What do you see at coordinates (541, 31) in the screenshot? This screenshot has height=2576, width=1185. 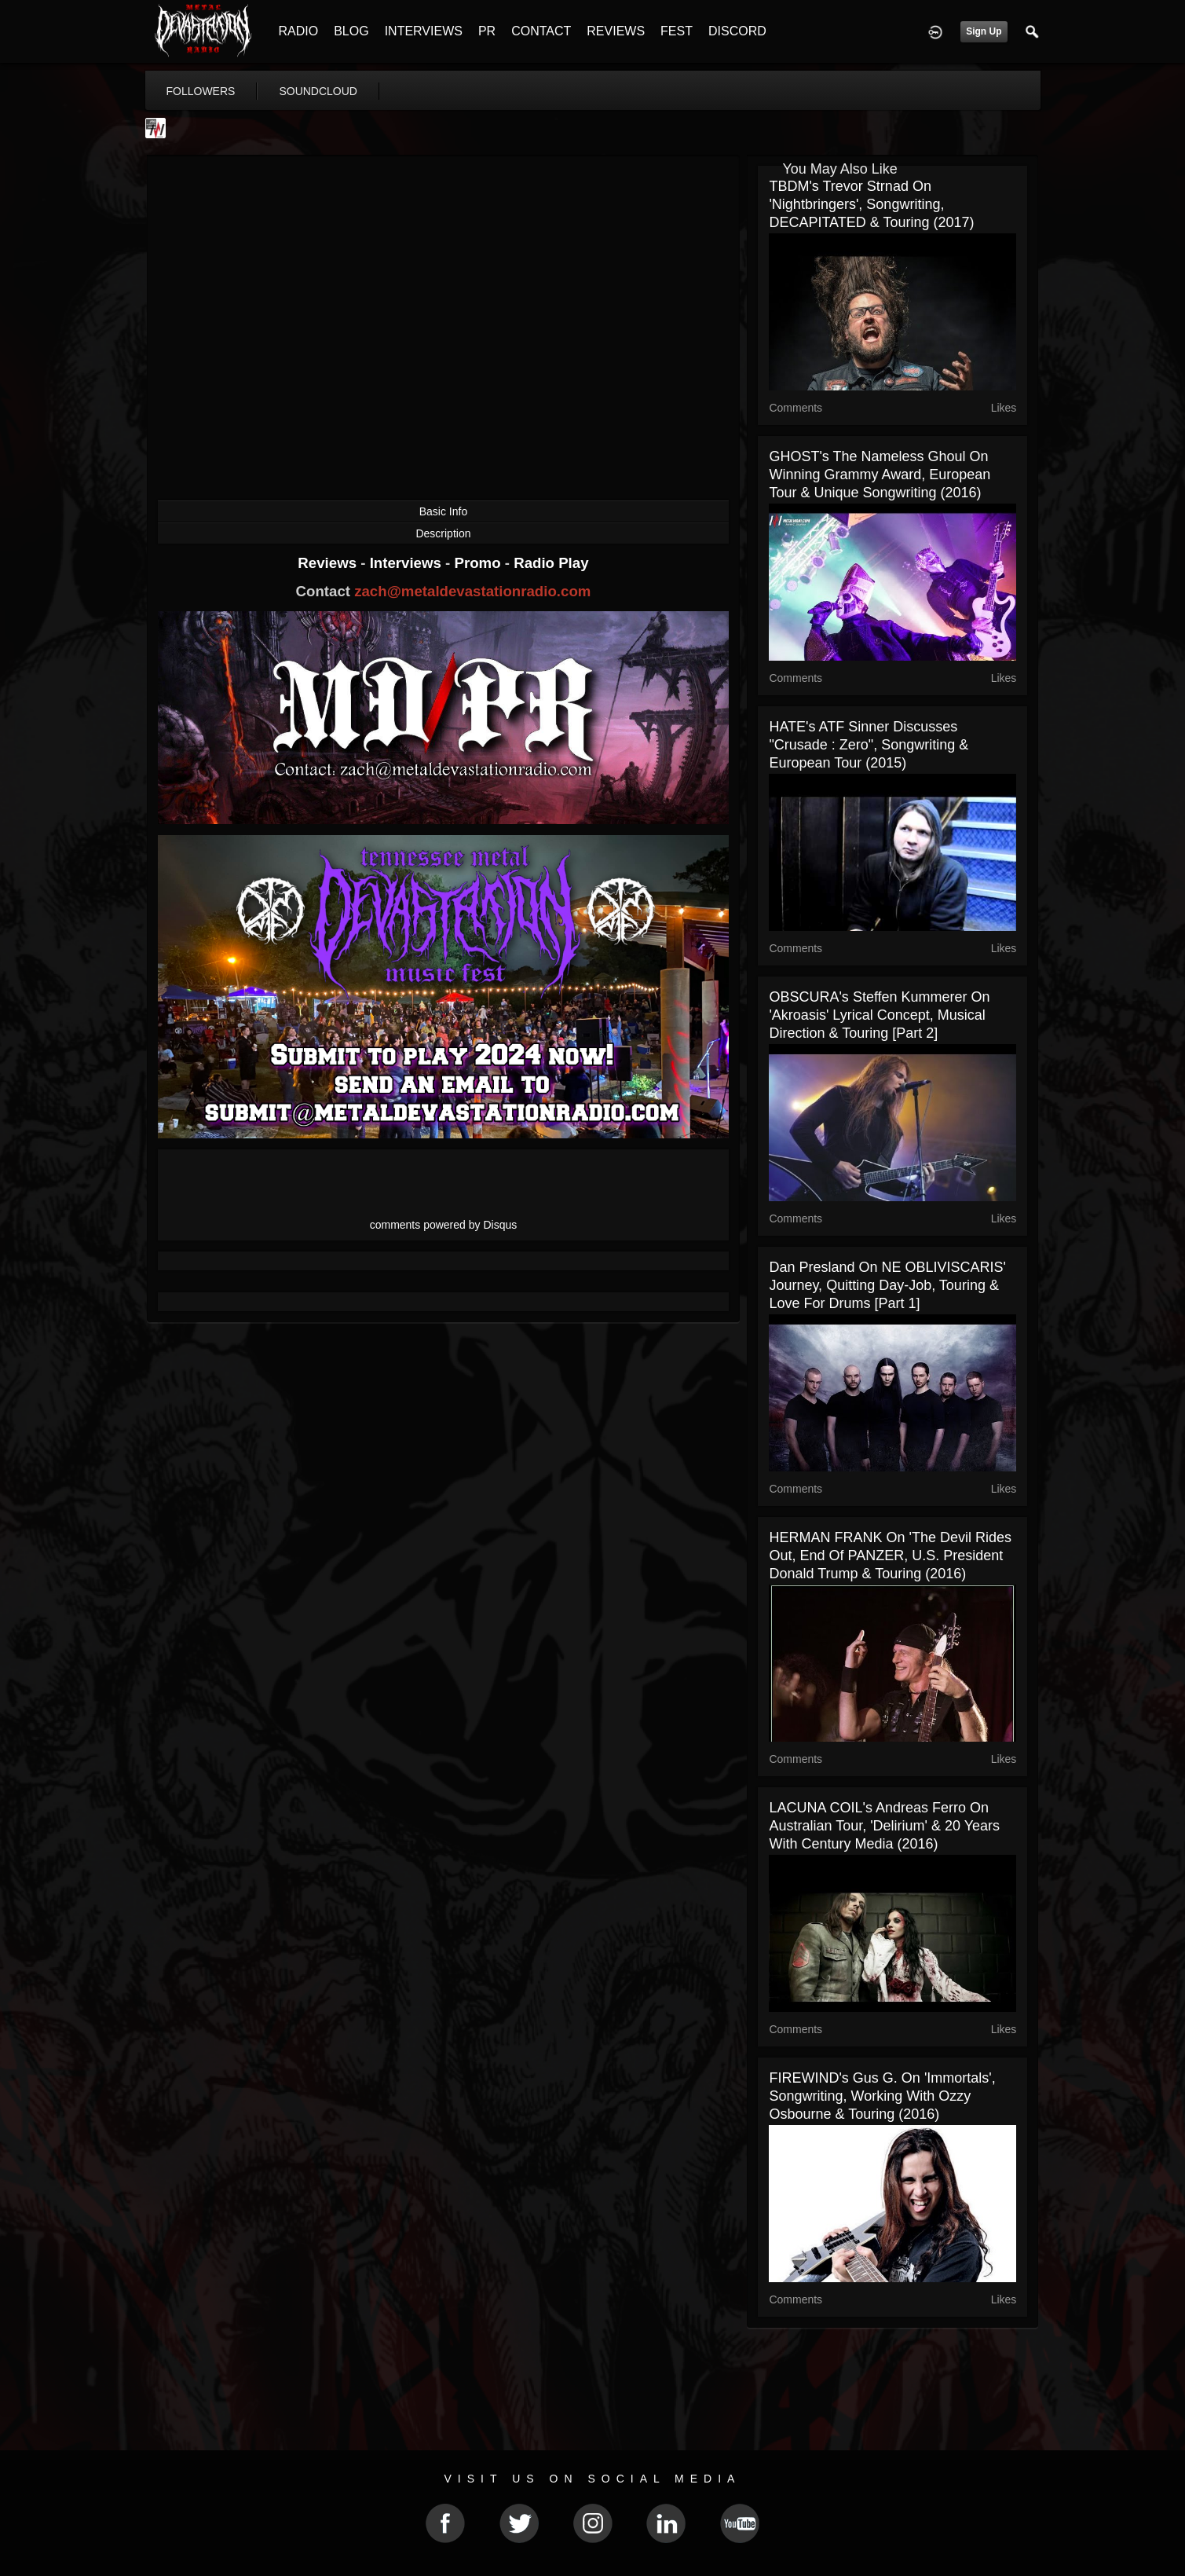 I see `CONTACT` at bounding box center [541, 31].